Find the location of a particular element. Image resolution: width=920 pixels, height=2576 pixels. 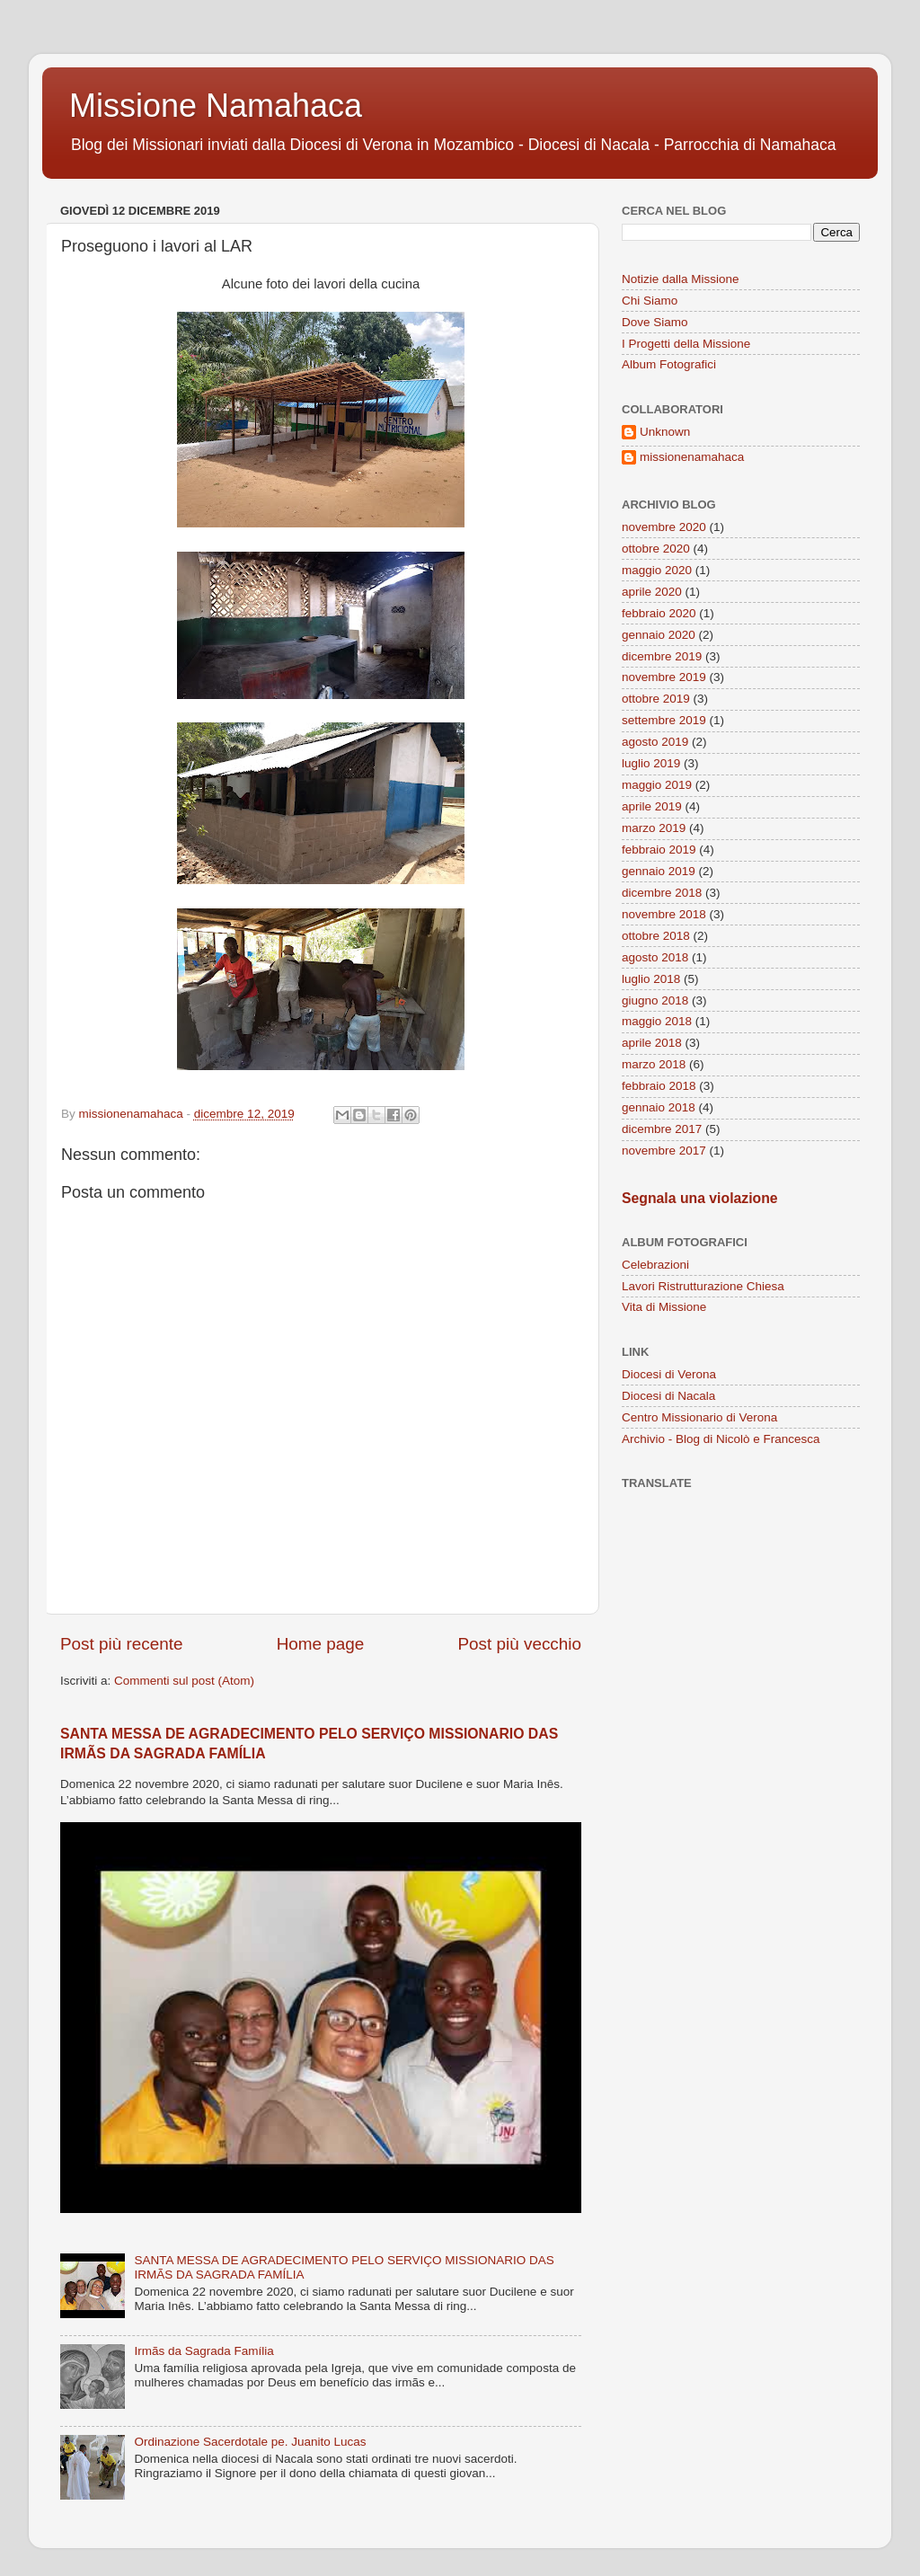

febbraio 2020 is located at coordinates (659, 613).